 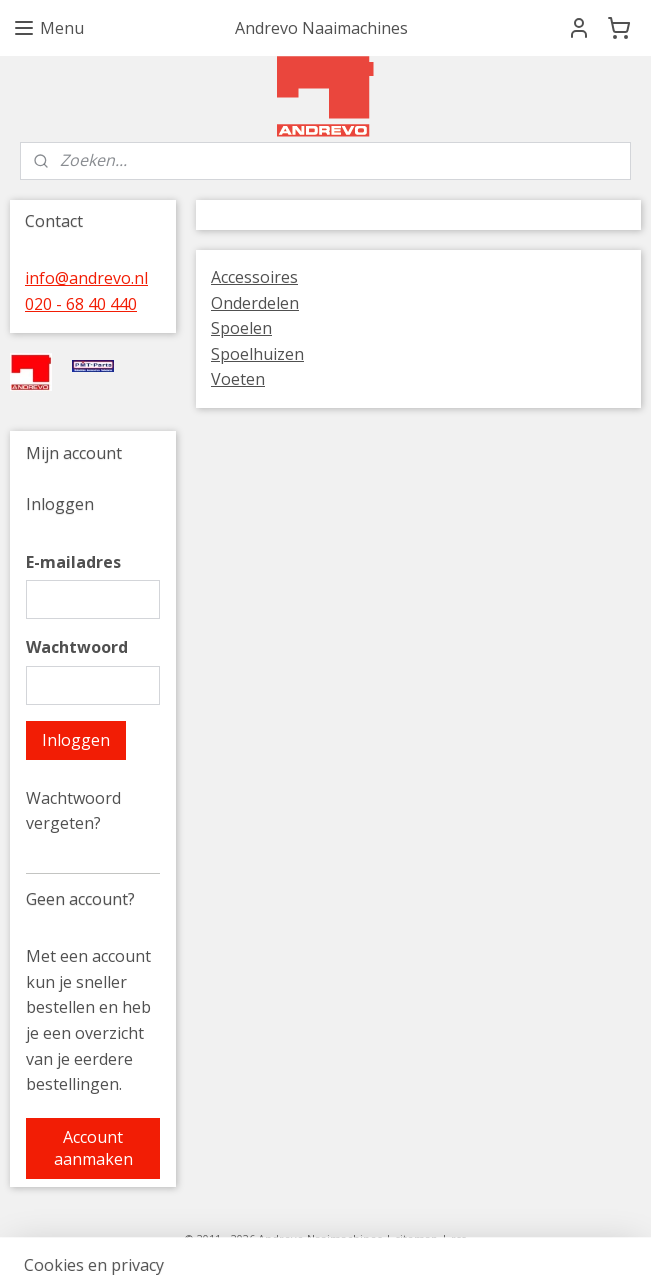 What do you see at coordinates (76, 740) in the screenshot?
I see `Inloggen` at bounding box center [76, 740].